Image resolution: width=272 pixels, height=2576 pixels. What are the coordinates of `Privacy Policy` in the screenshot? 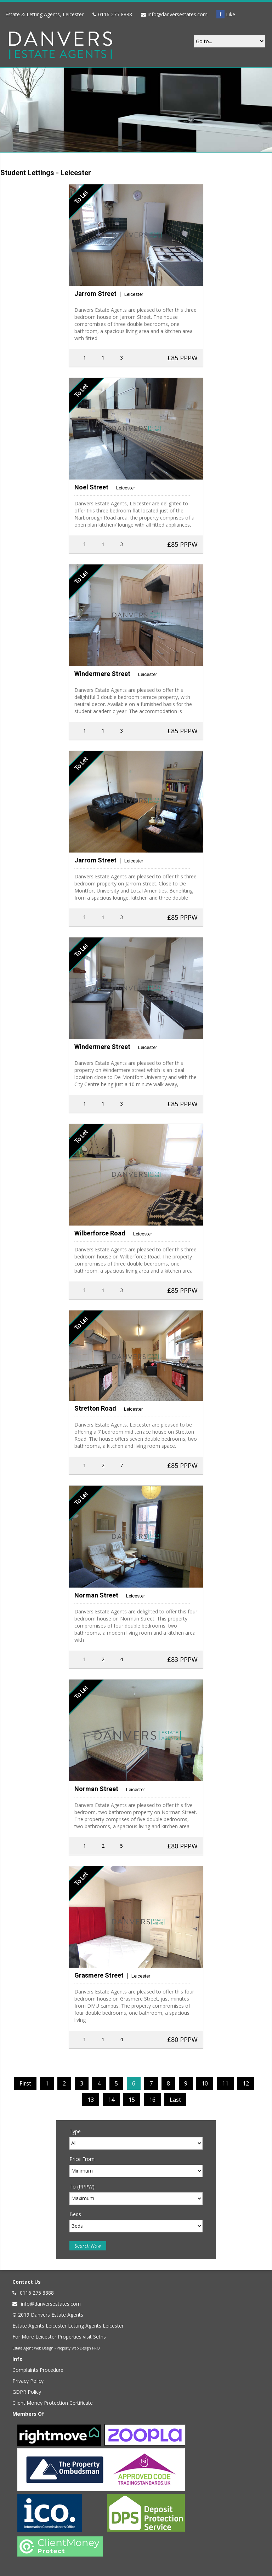 It's located at (28, 2380).